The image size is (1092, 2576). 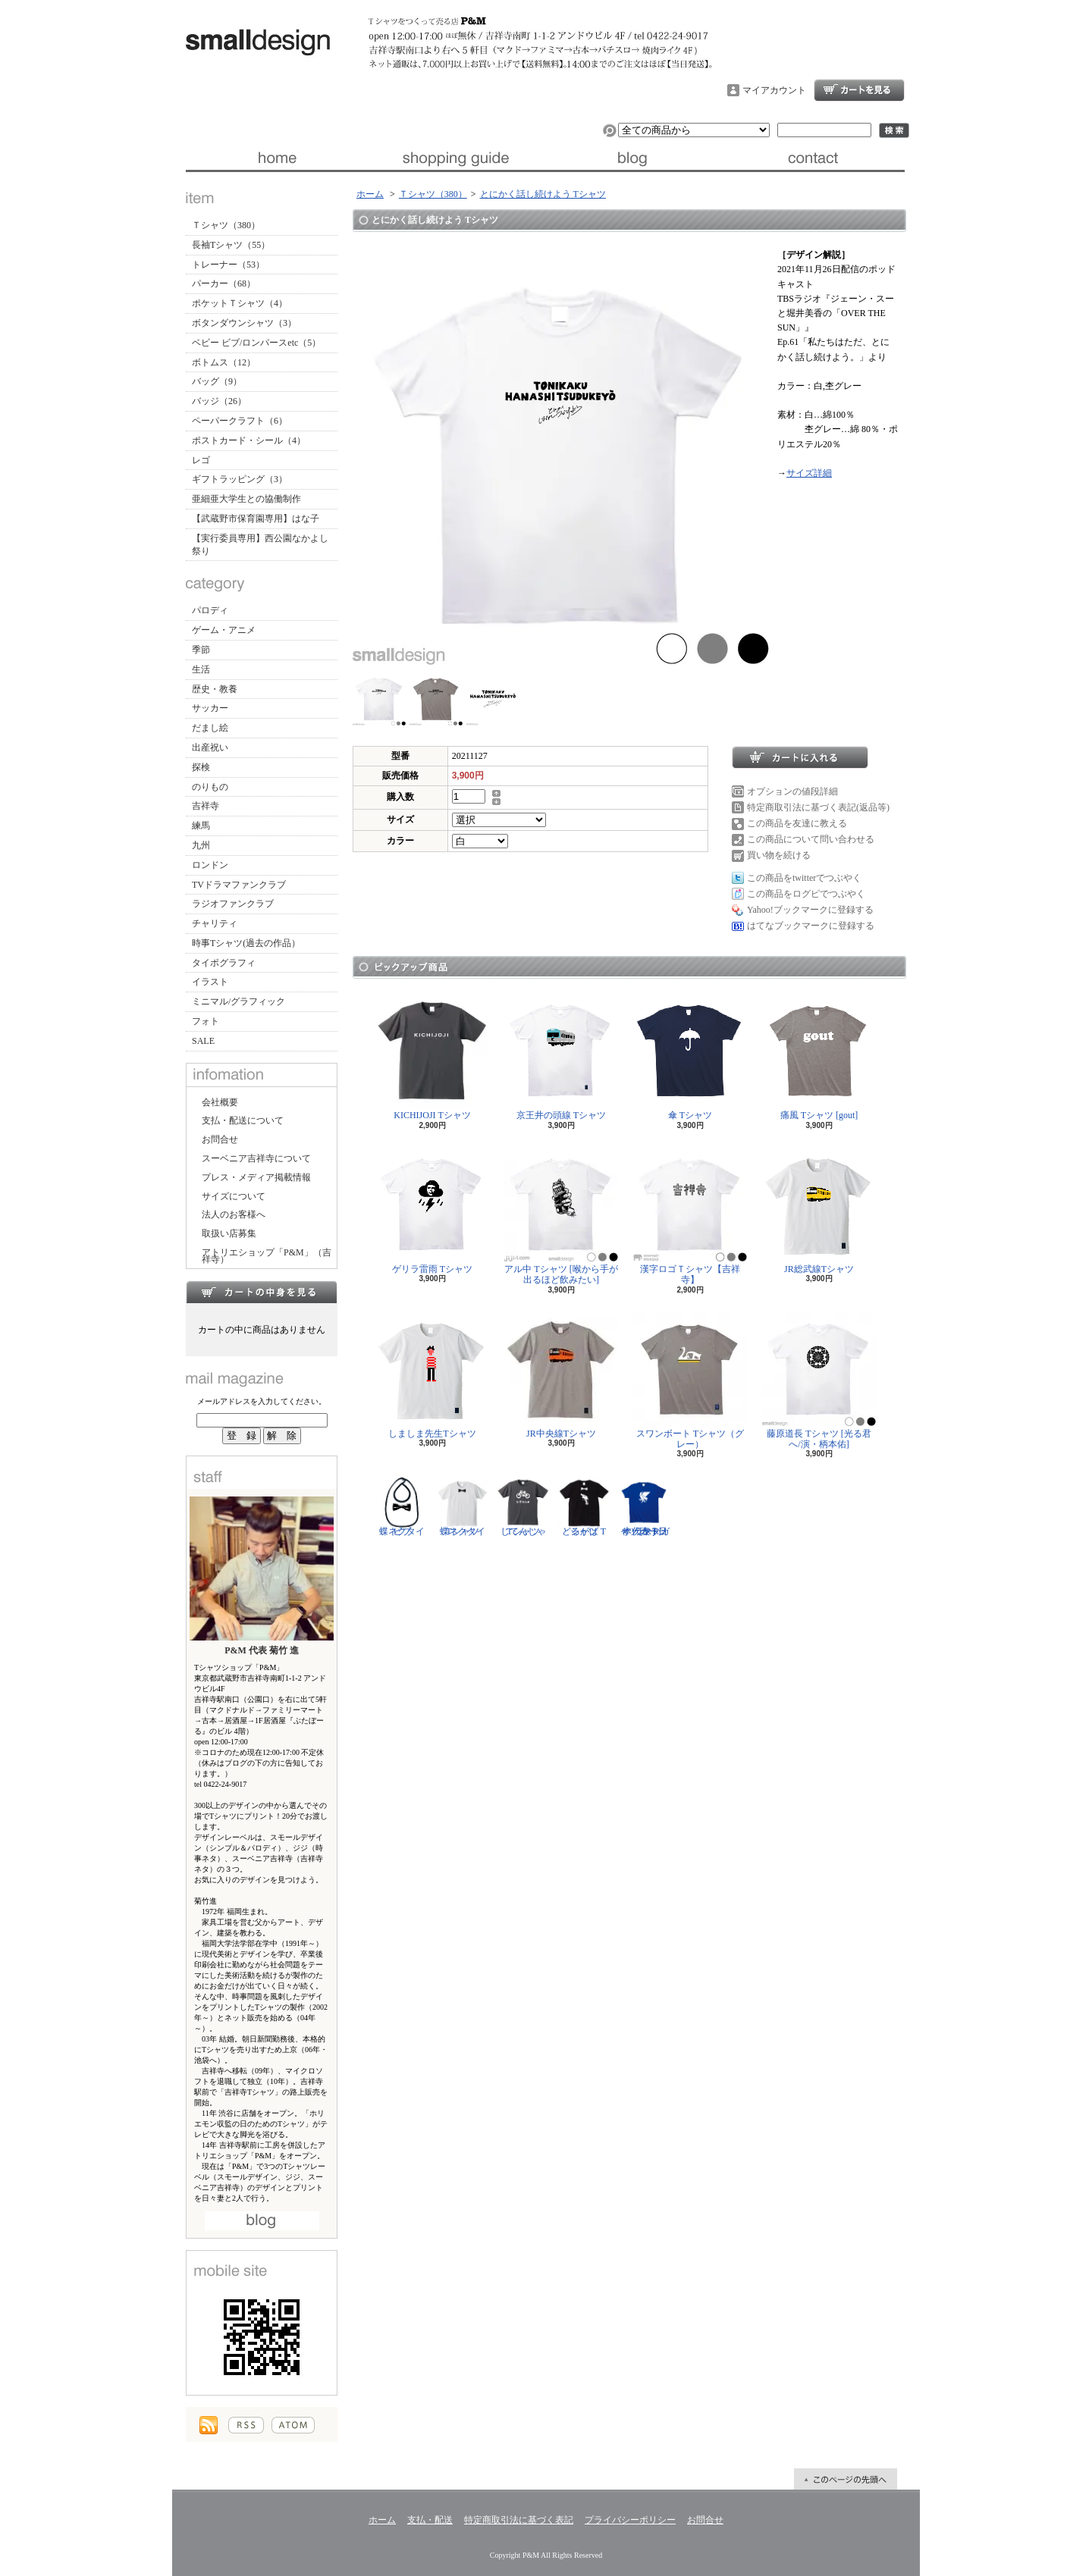 I want to click on 生活, so click(x=201, y=669).